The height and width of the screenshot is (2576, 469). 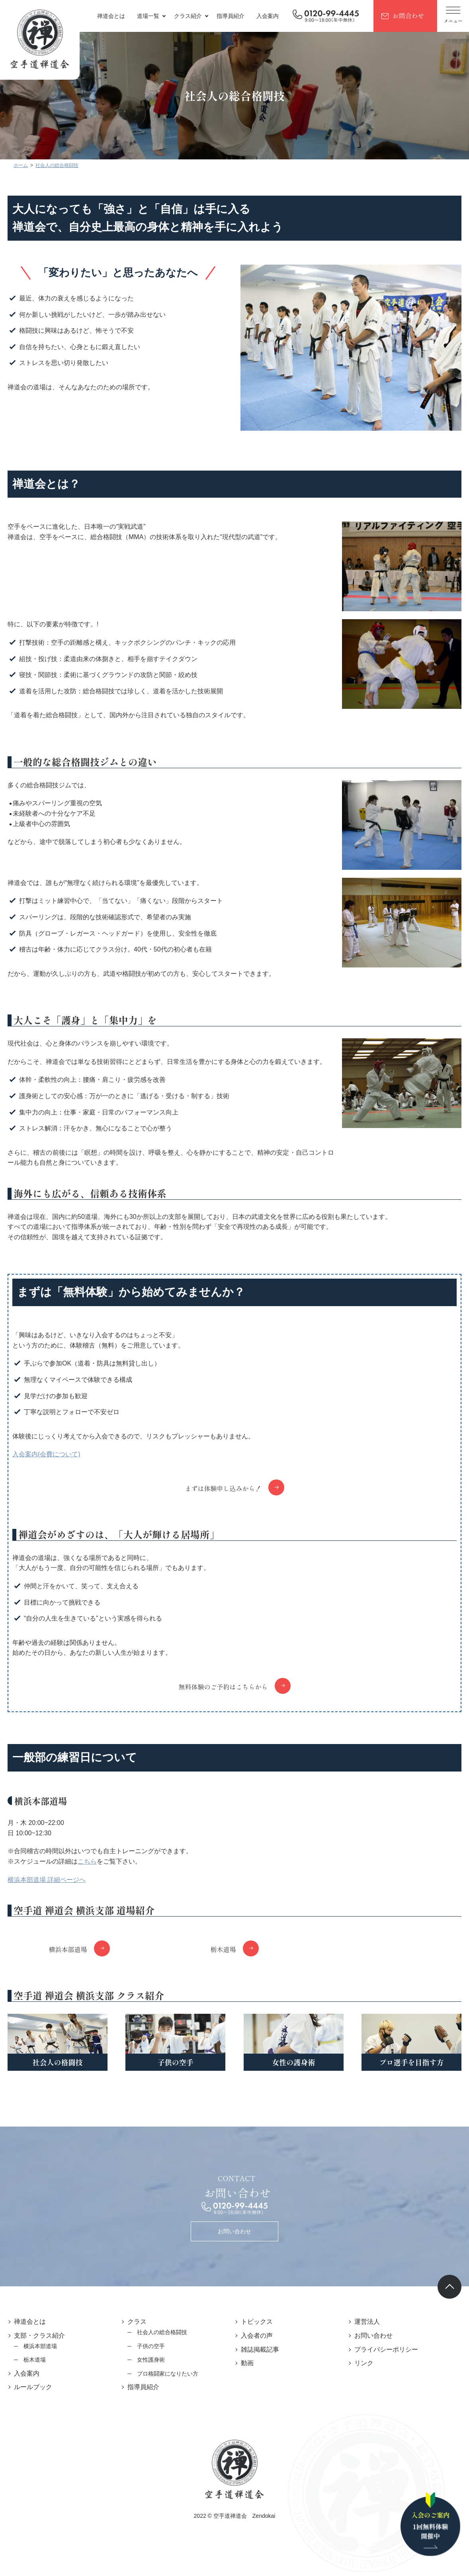 I want to click on クラス, so click(x=137, y=2321).